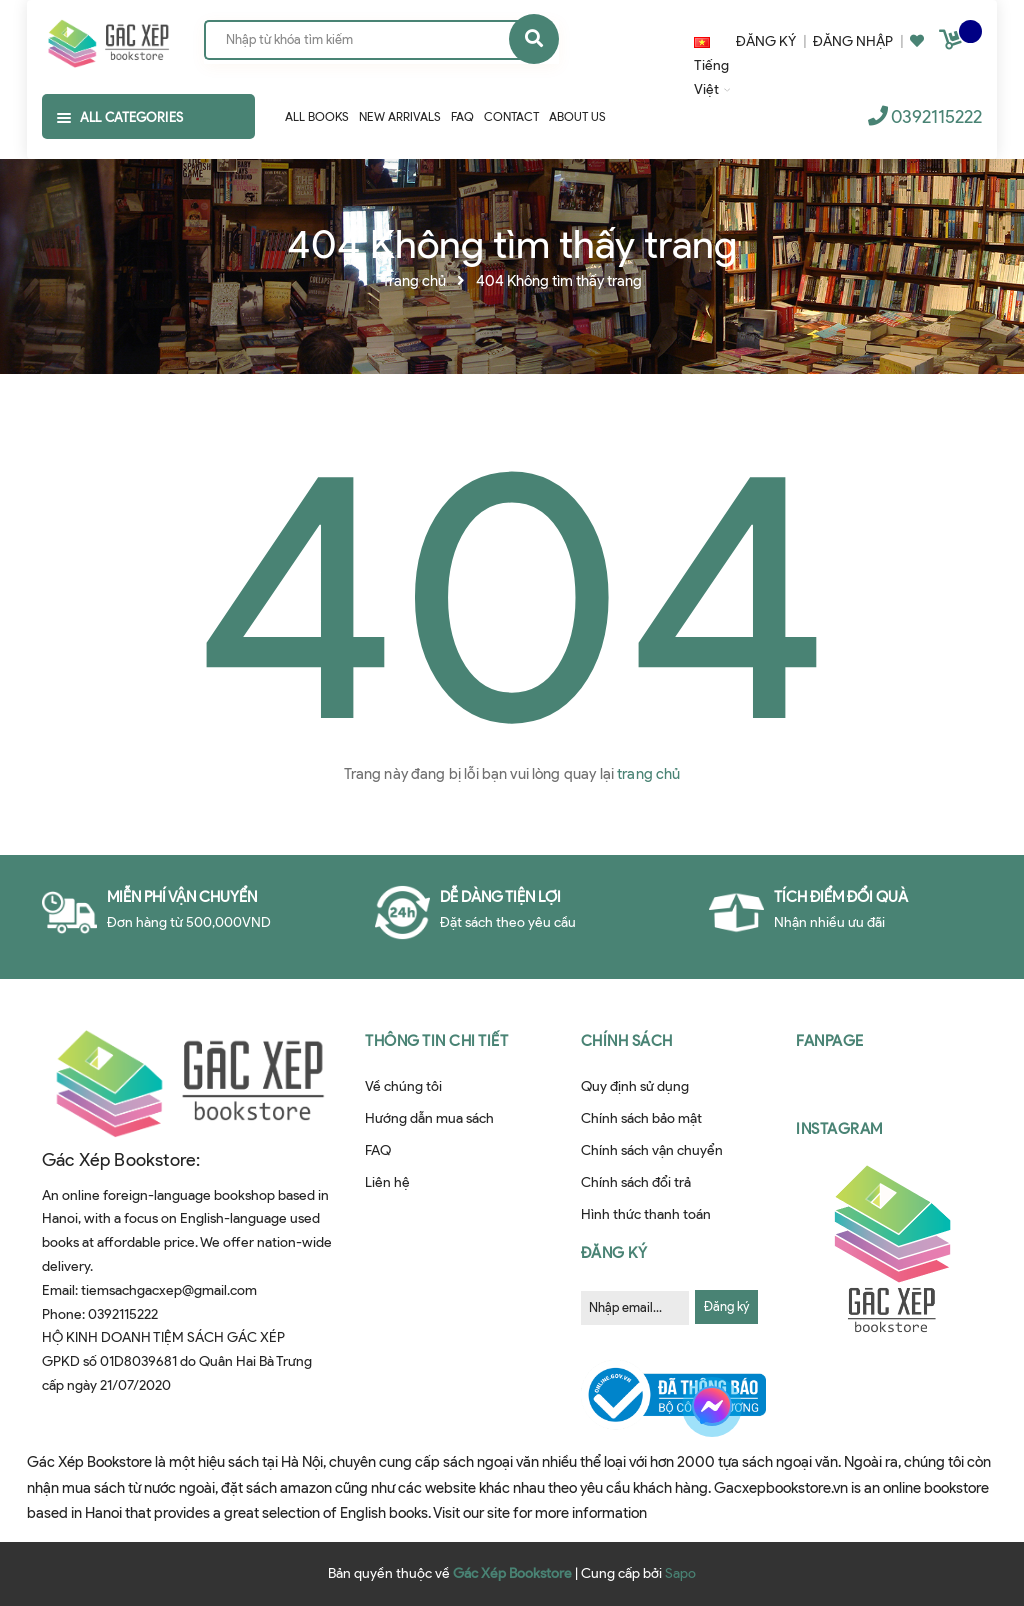  Describe the element at coordinates (641, 1118) in the screenshot. I see `Chính sách bảo mật` at that location.